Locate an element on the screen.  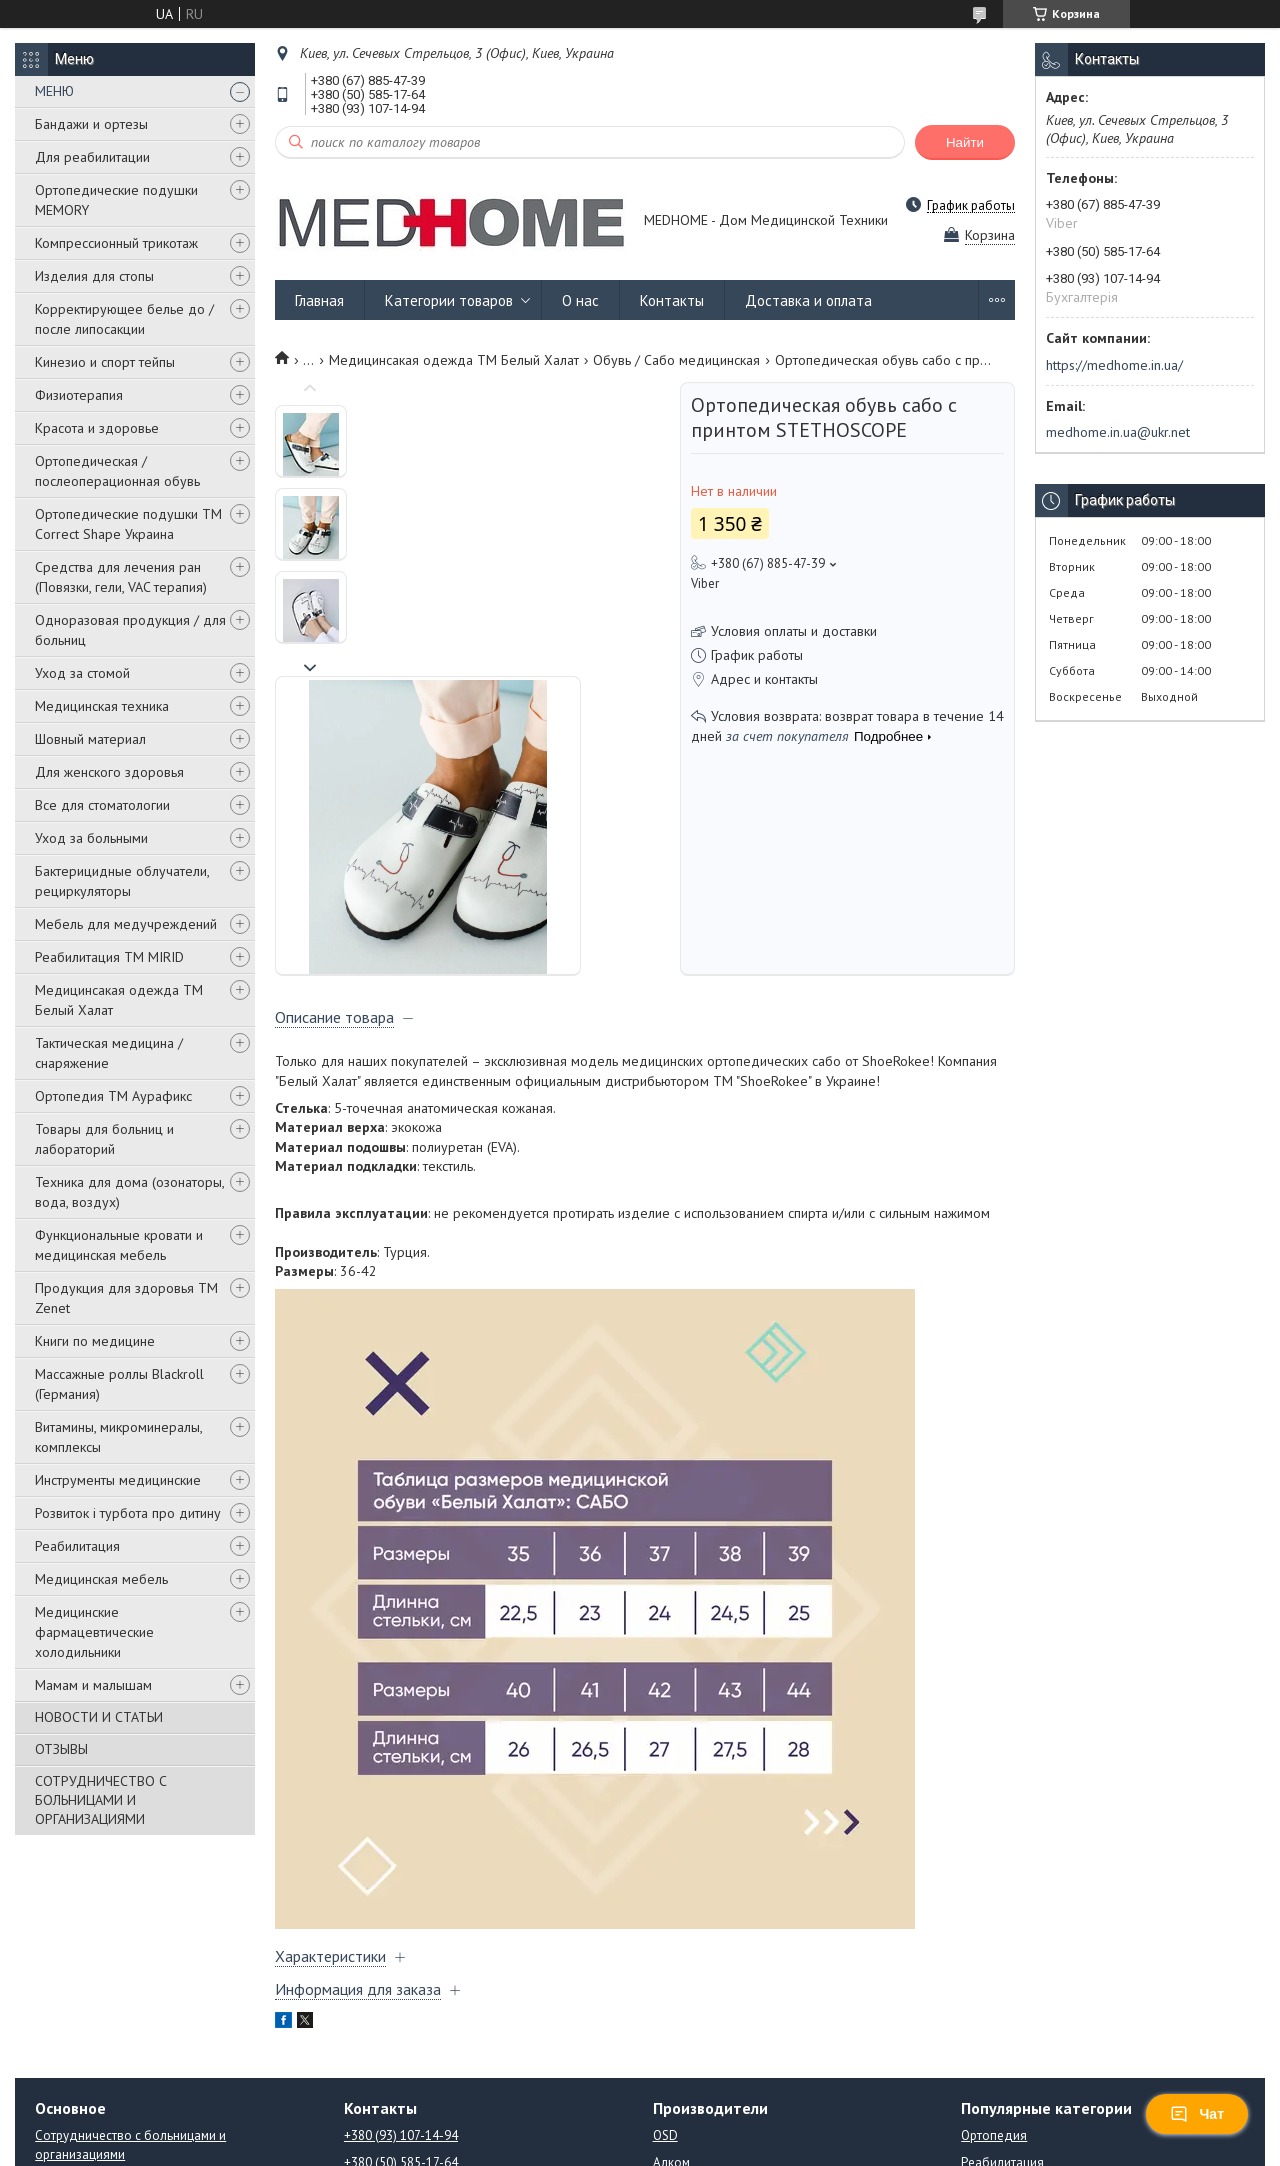
Категории товаров is located at coordinates (449, 300).